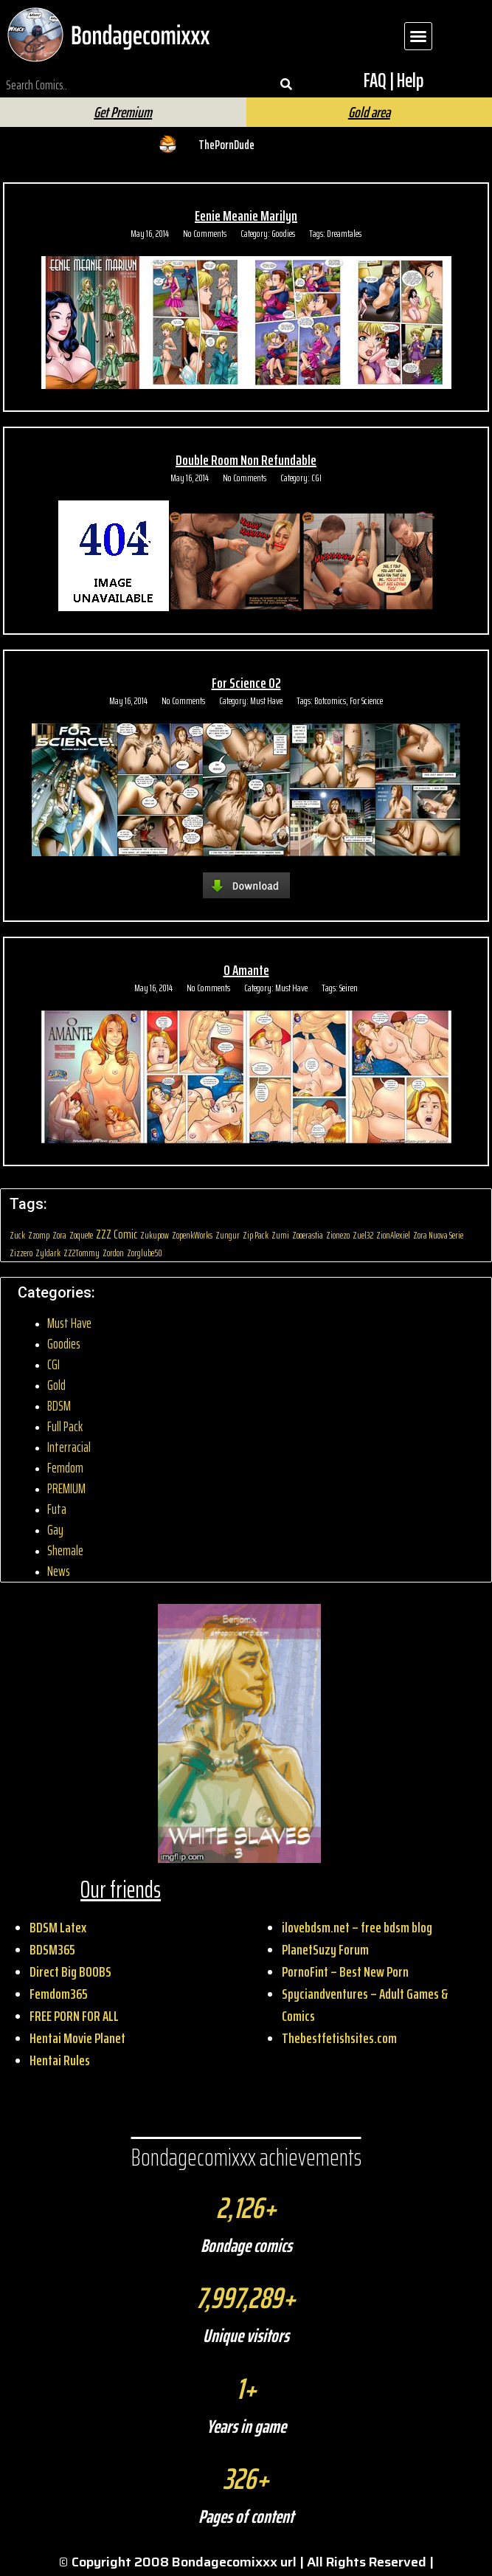  Describe the element at coordinates (316, 477) in the screenshot. I see `CGI` at that location.